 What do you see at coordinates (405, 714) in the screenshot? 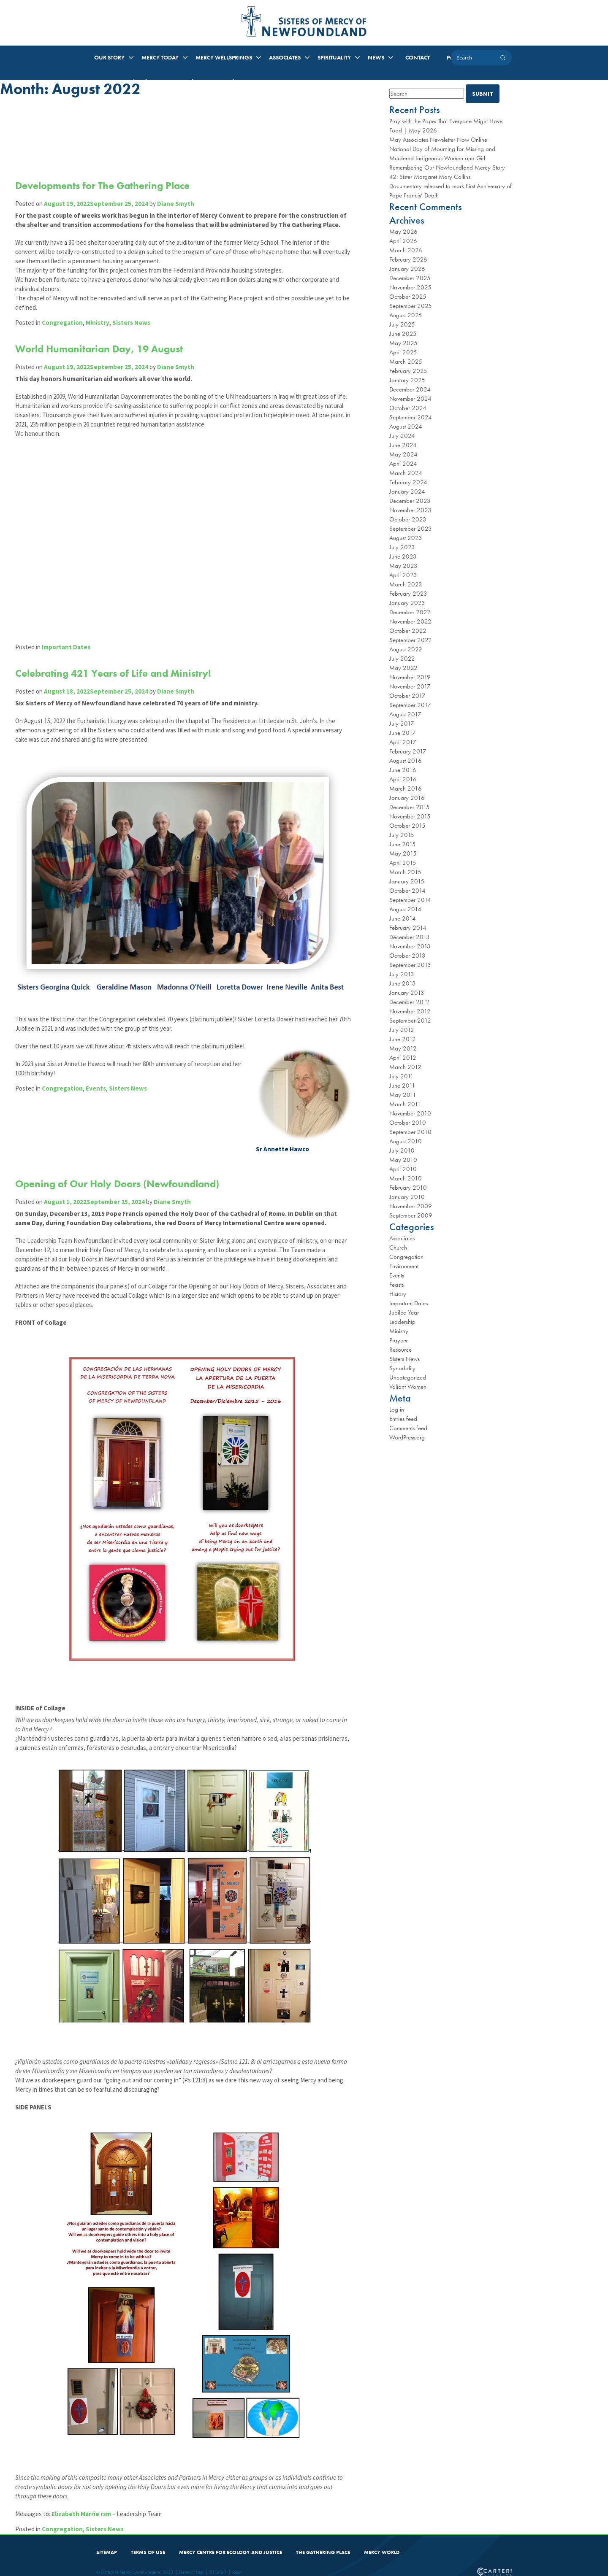
I see `August 2017` at bounding box center [405, 714].